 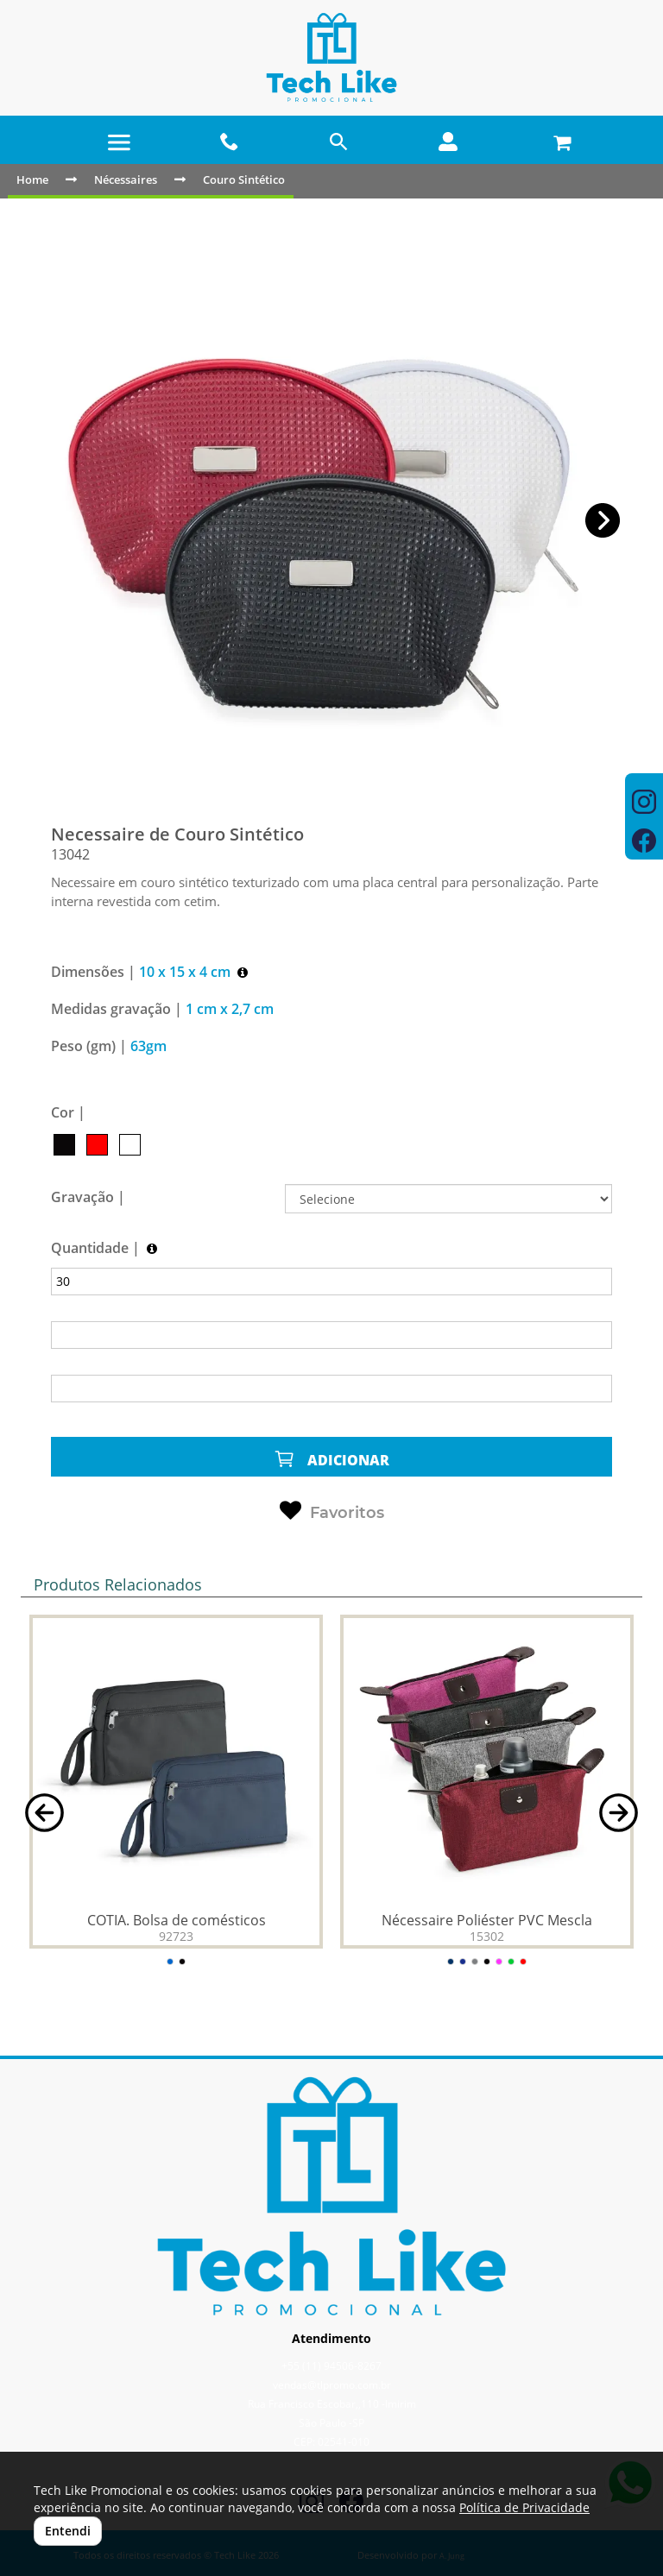 I want to click on Política de Privacidade, so click(x=524, y=2507).